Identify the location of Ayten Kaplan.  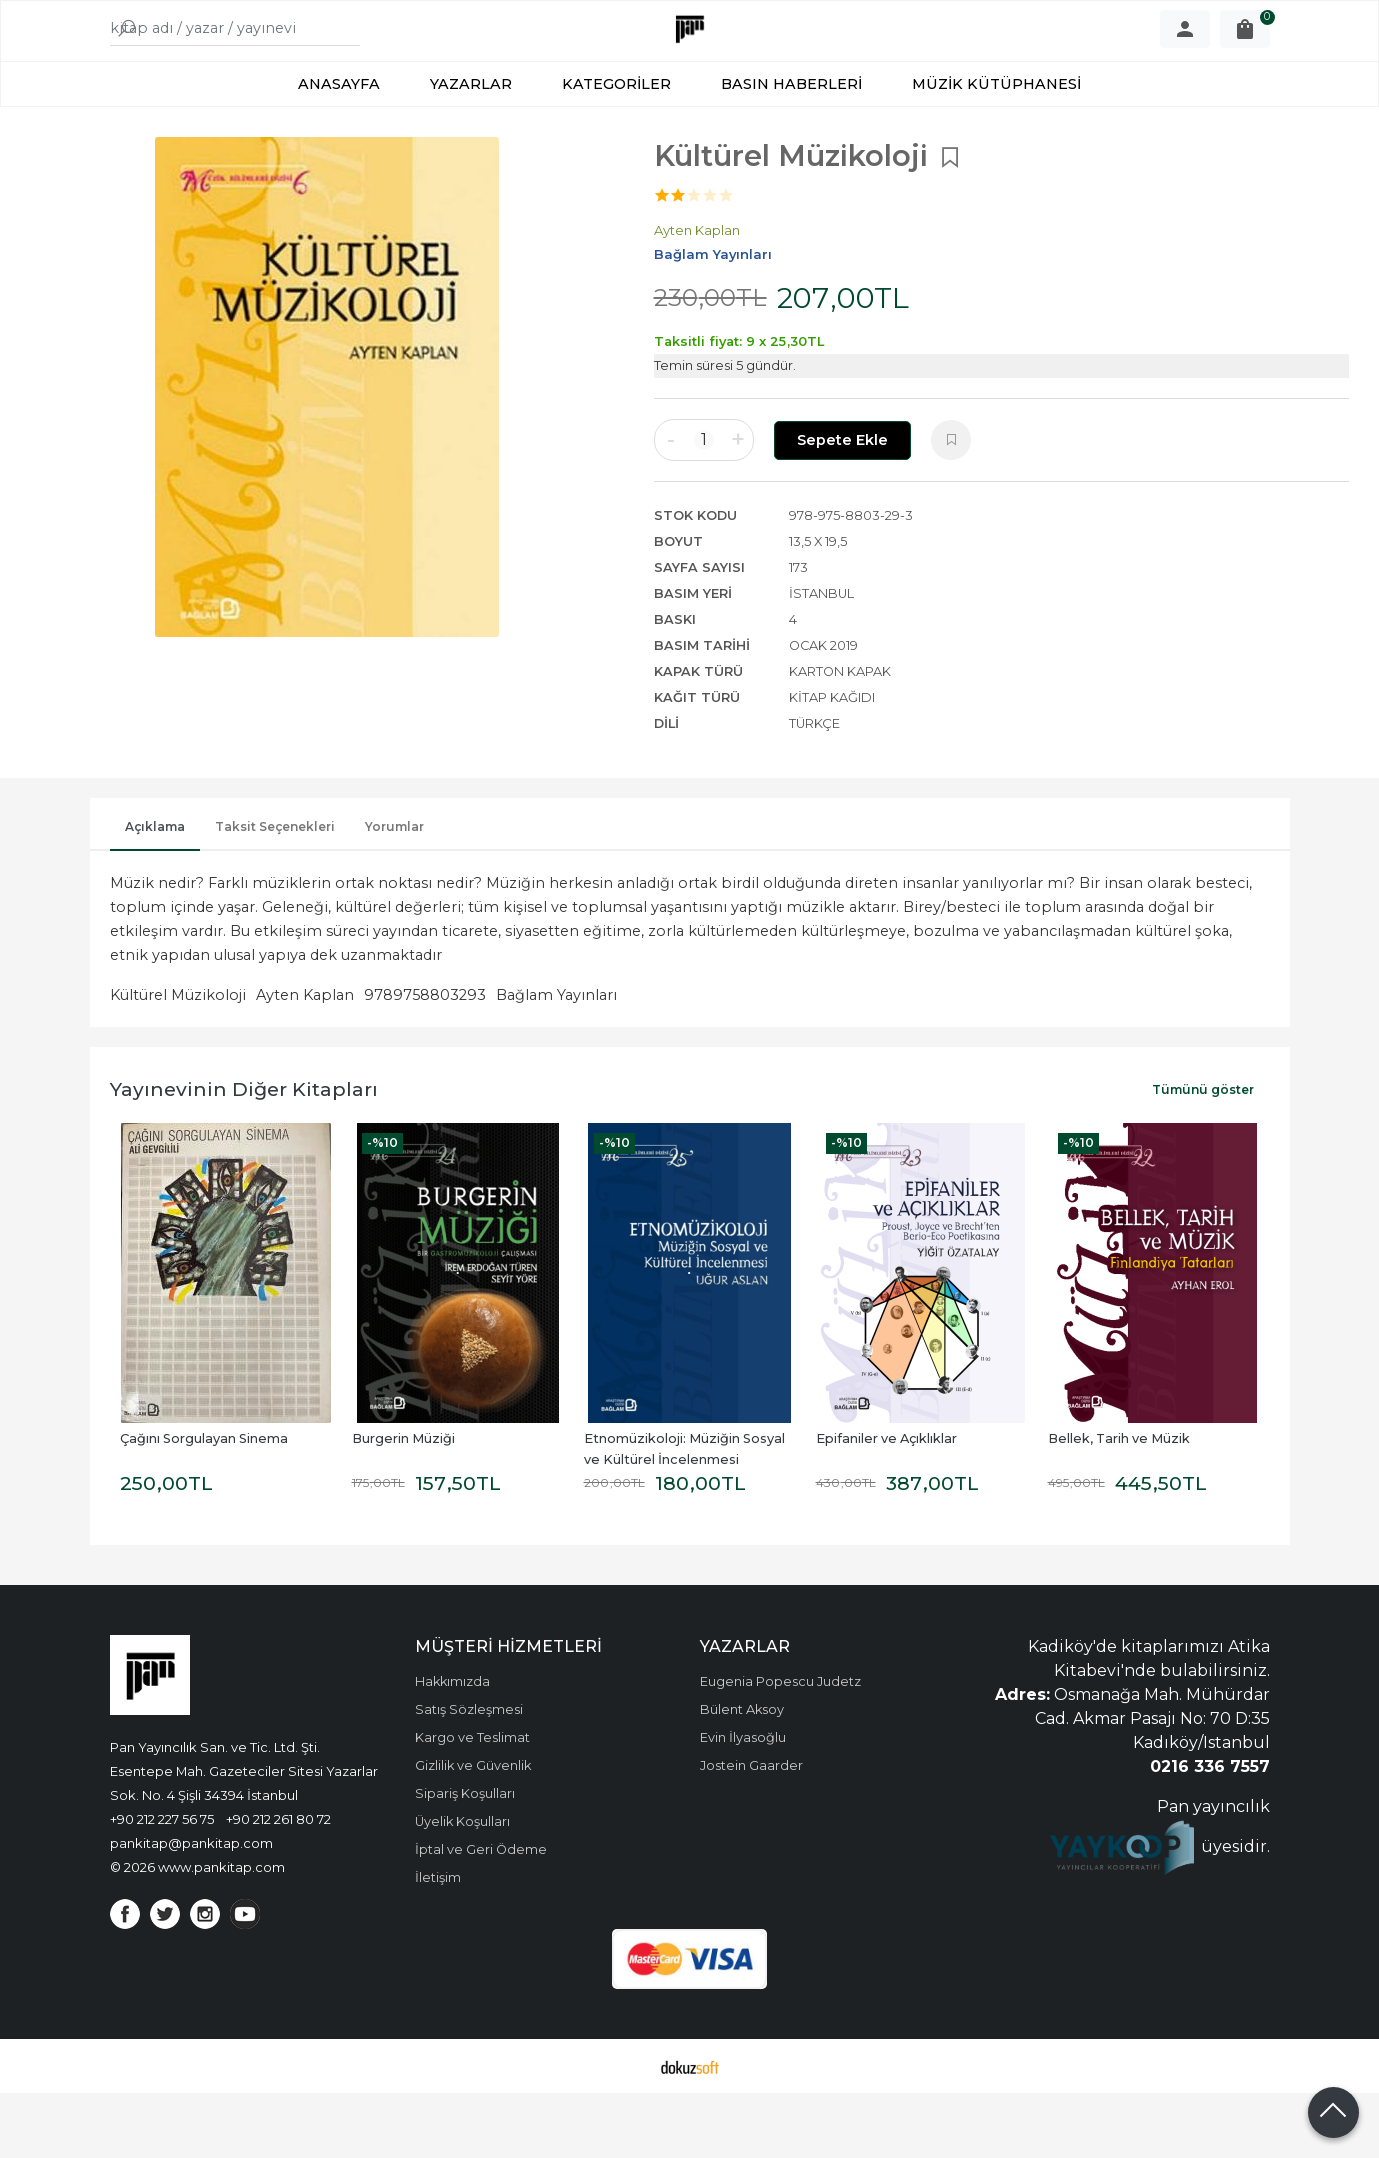
(305, 1060).